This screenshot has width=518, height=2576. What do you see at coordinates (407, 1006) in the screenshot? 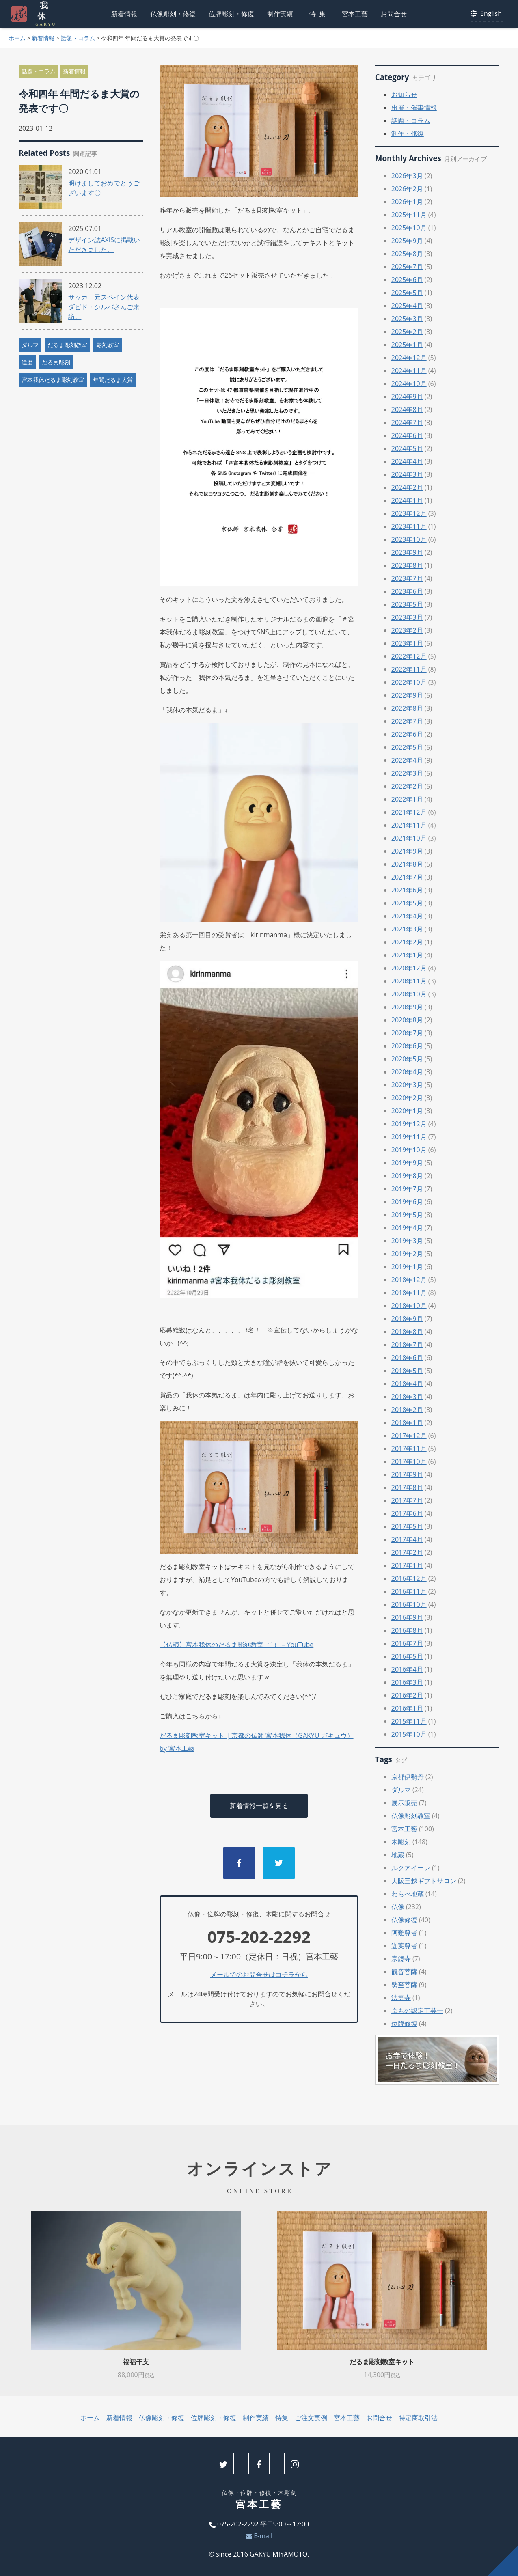
I see `2020年9月` at bounding box center [407, 1006].